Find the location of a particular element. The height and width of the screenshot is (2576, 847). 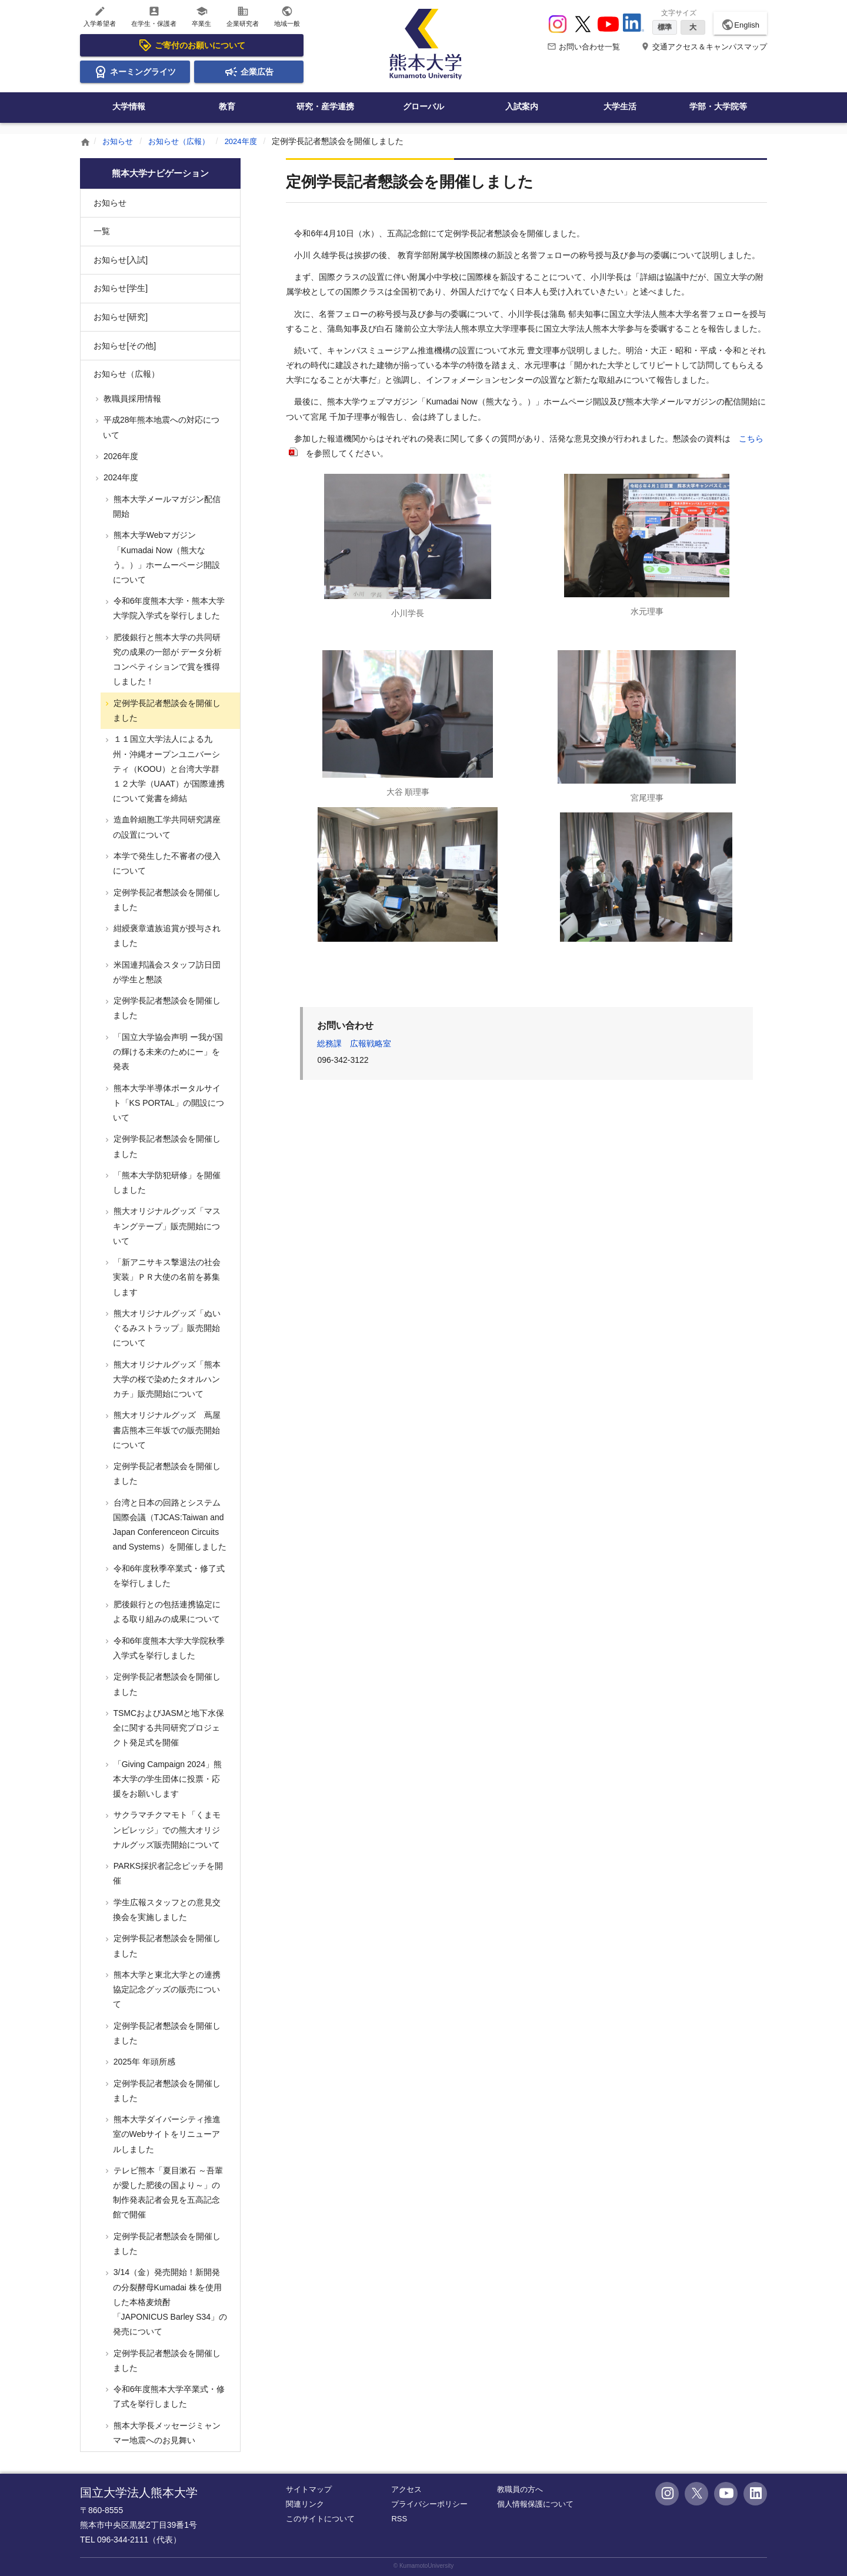

サイトマップ is located at coordinates (309, 2489).